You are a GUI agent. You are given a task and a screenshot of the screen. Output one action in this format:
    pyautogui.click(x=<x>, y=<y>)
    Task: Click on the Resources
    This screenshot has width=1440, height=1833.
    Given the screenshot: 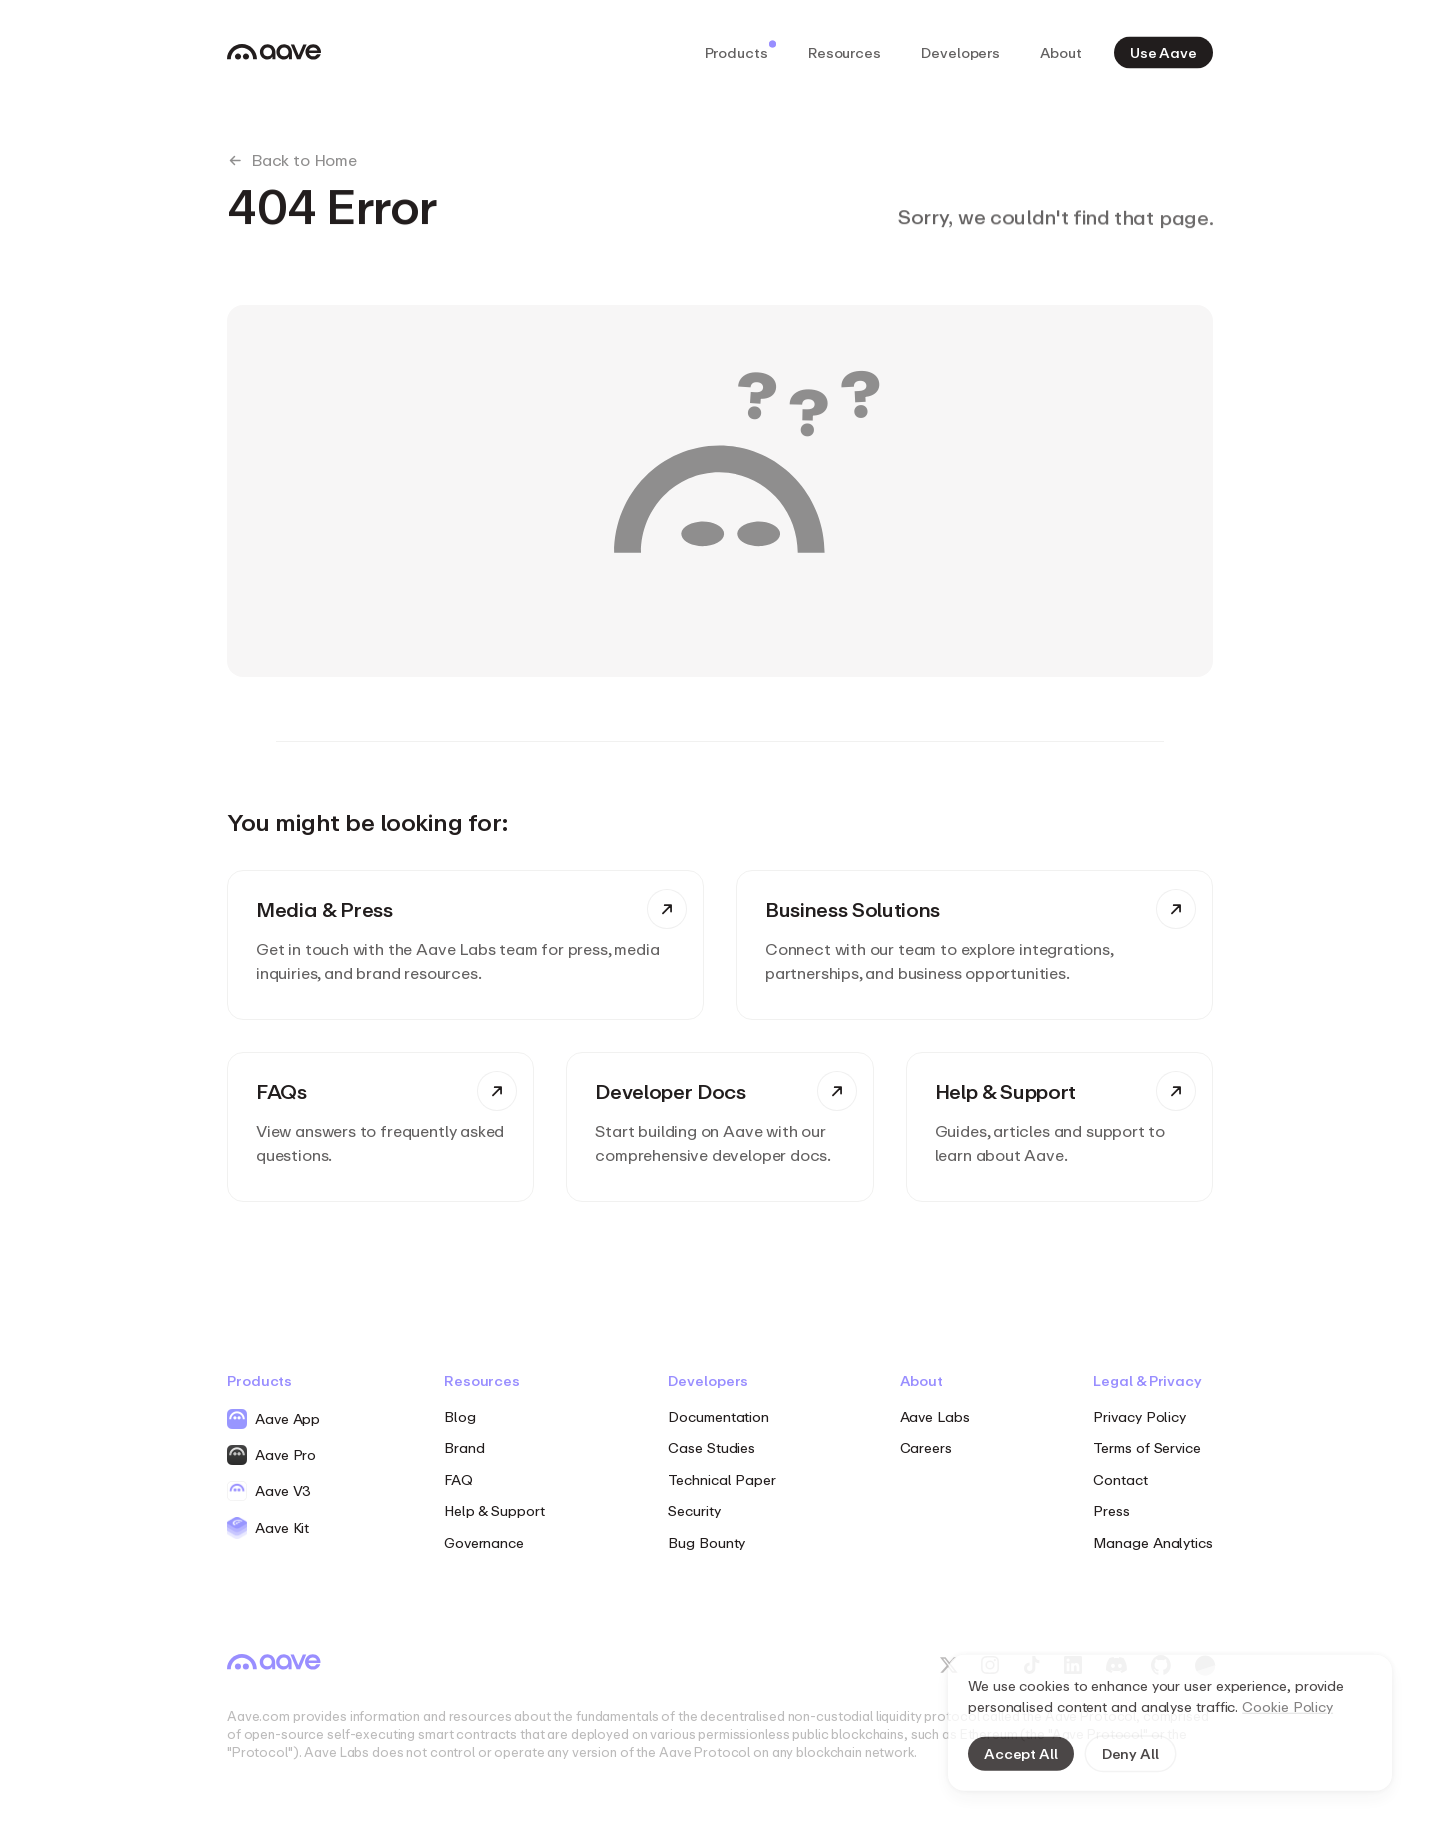 What is the action you would take?
    pyautogui.click(x=844, y=51)
    